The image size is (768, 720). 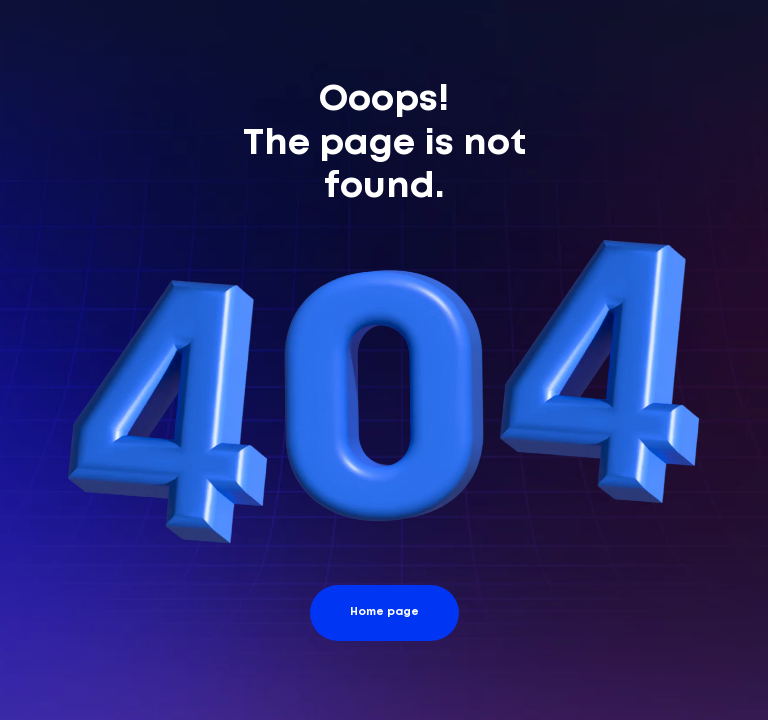 What do you see at coordinates (384, 612) in the screenshot?
I see `Home page` at bounding box center [384, 612].